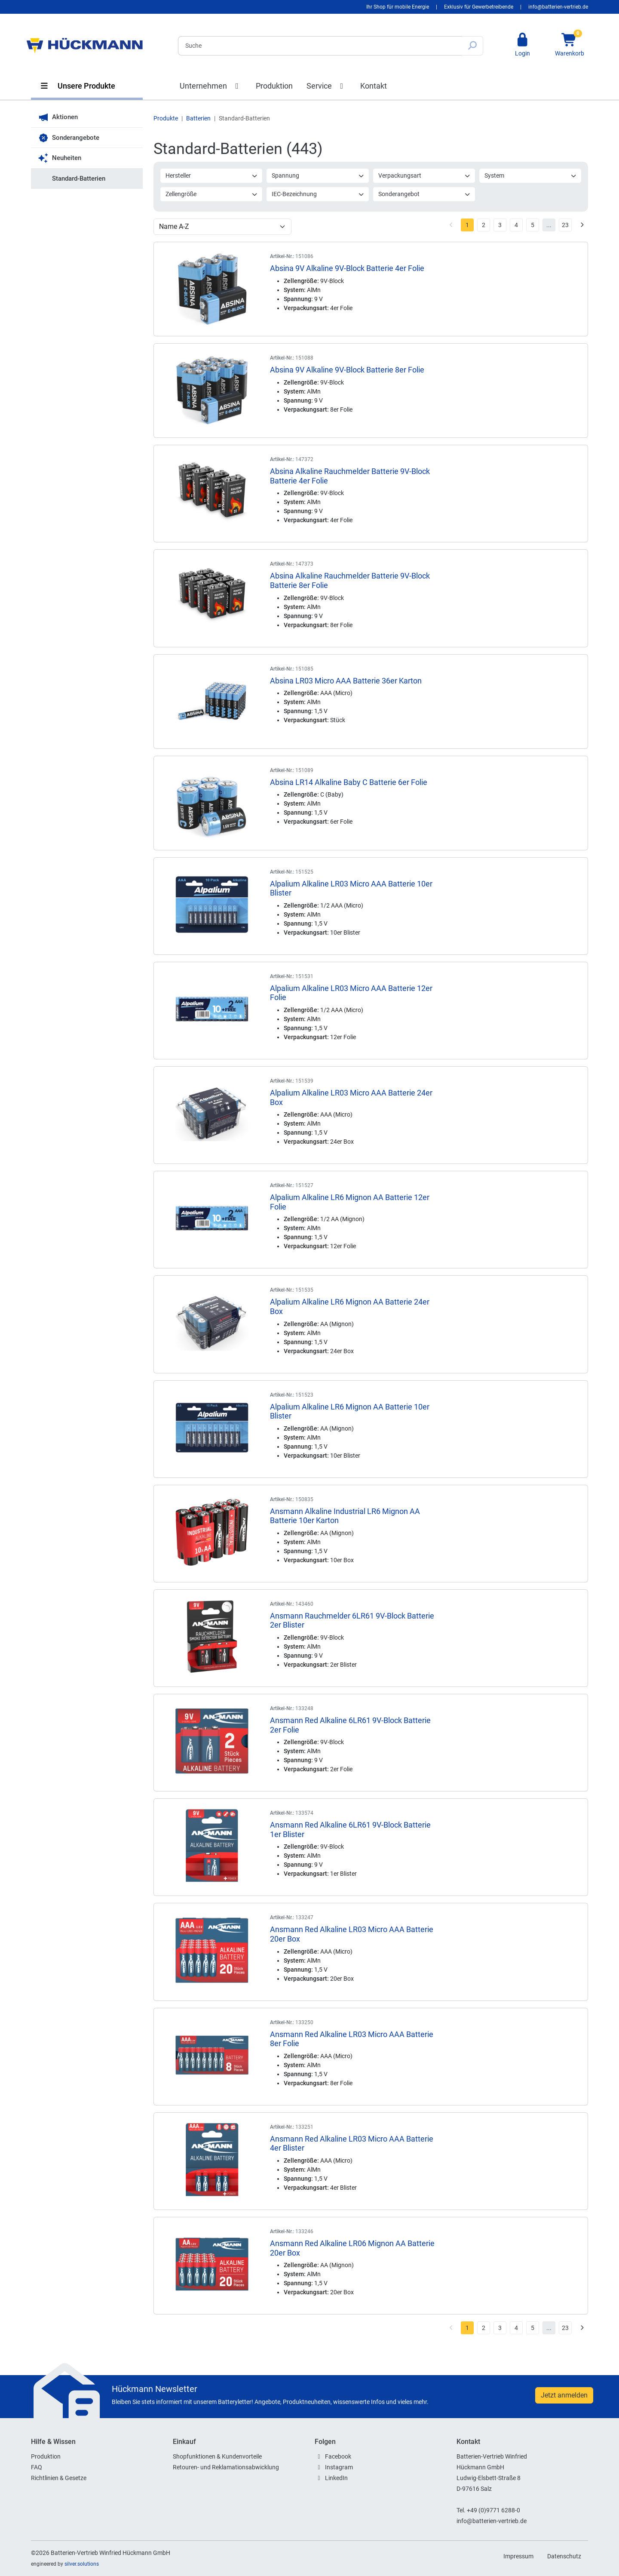  Describe the element at coordinates (424, 175) in the screenshot. I see `Verpackungsart` at that location.